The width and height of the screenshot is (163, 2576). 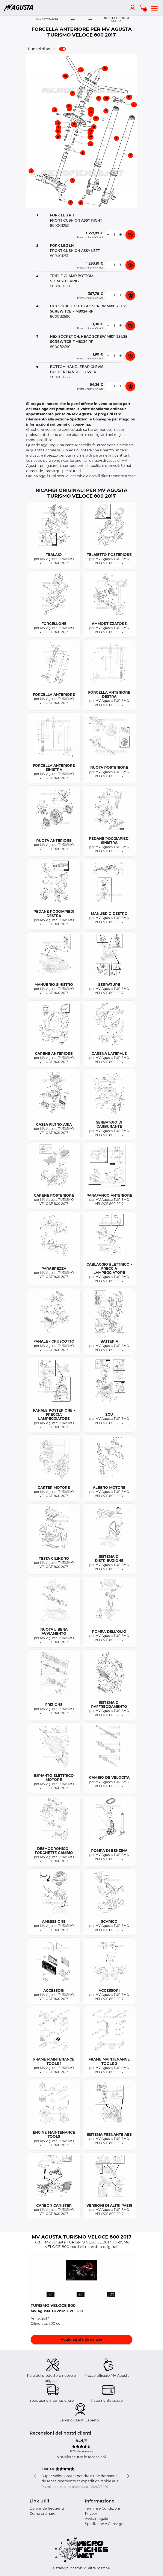 What do you see at coordinates (105, 2524) in the screenshot?
I see `Spedizione e Consegna` at bounding box center [105, 2524].